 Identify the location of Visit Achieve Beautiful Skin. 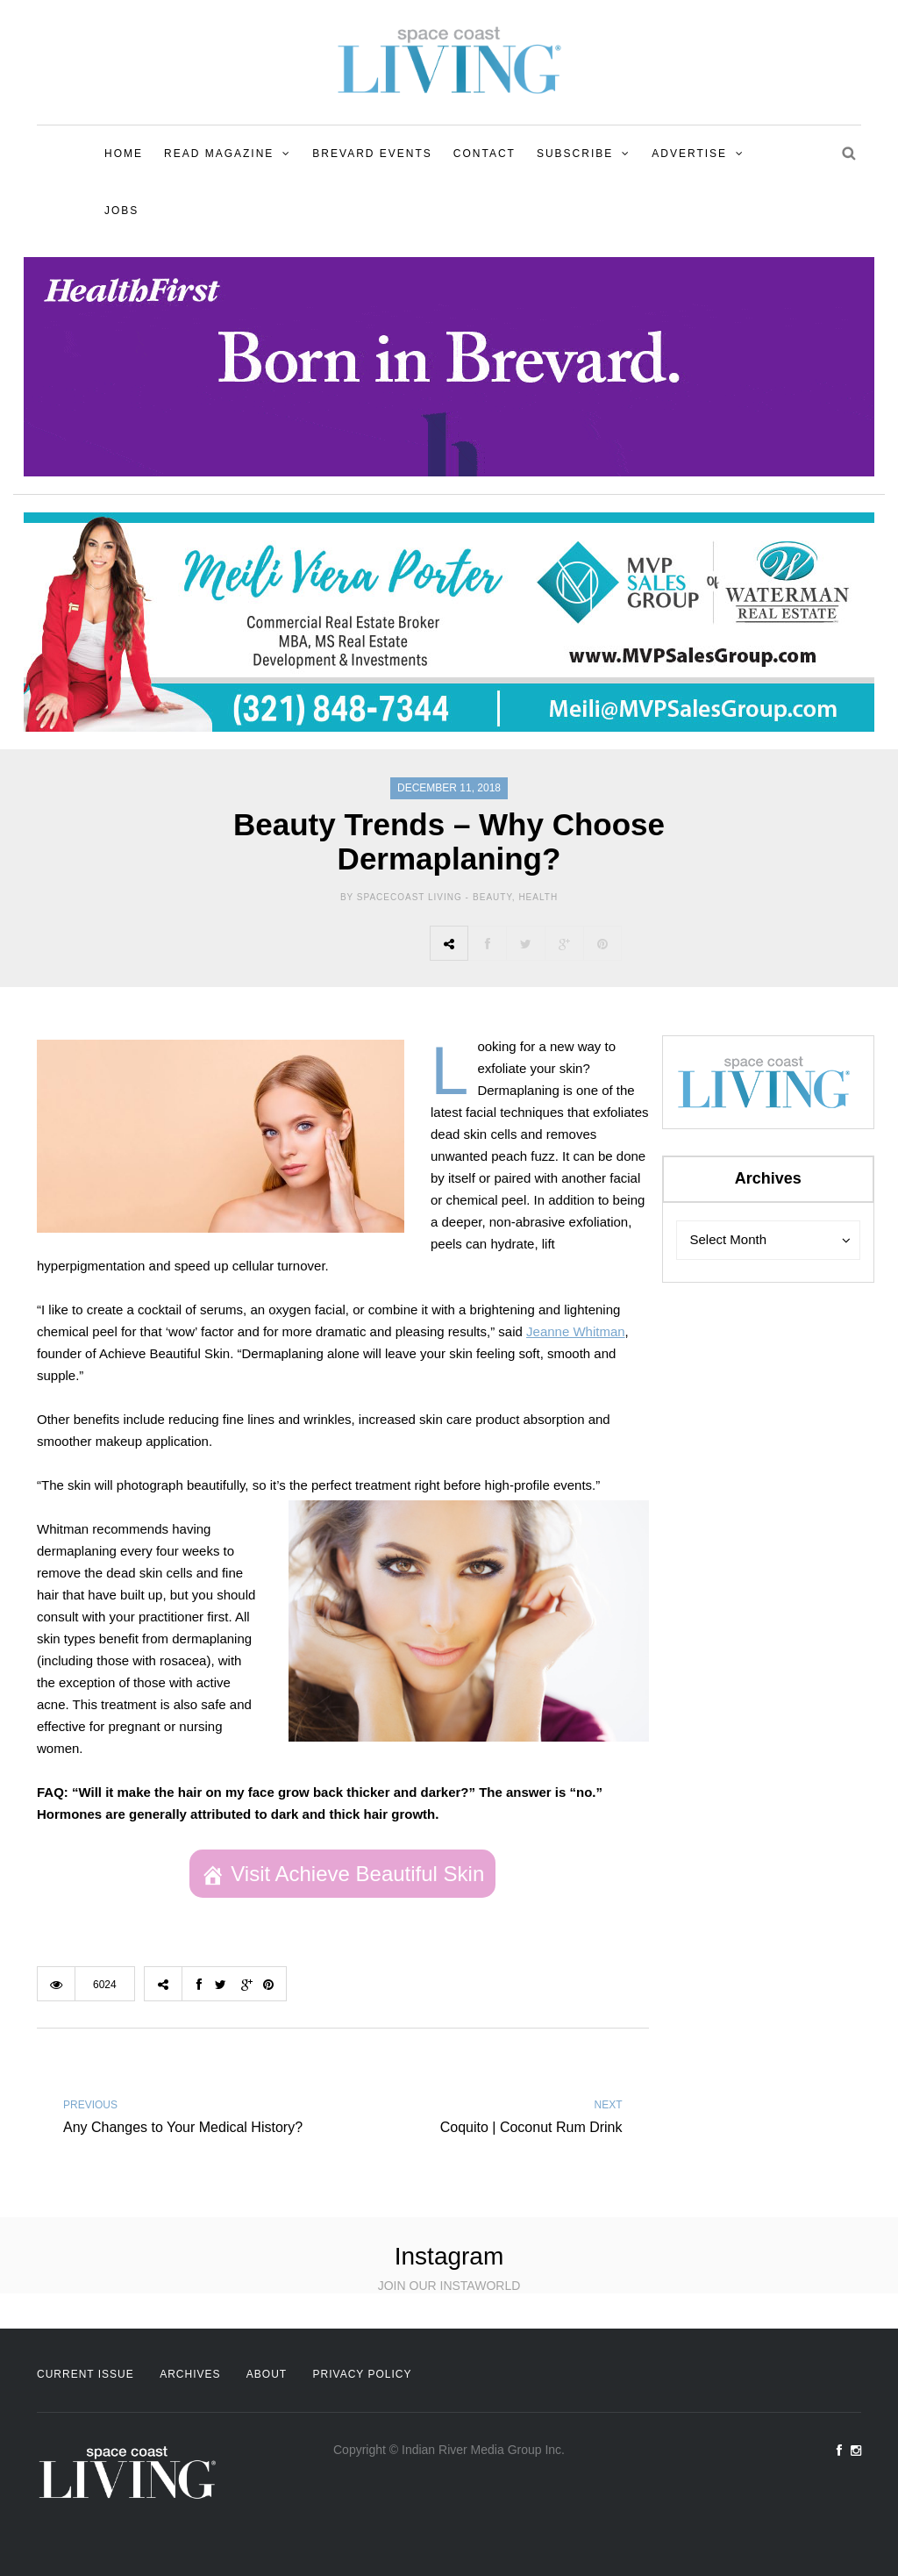
(357, 1873).